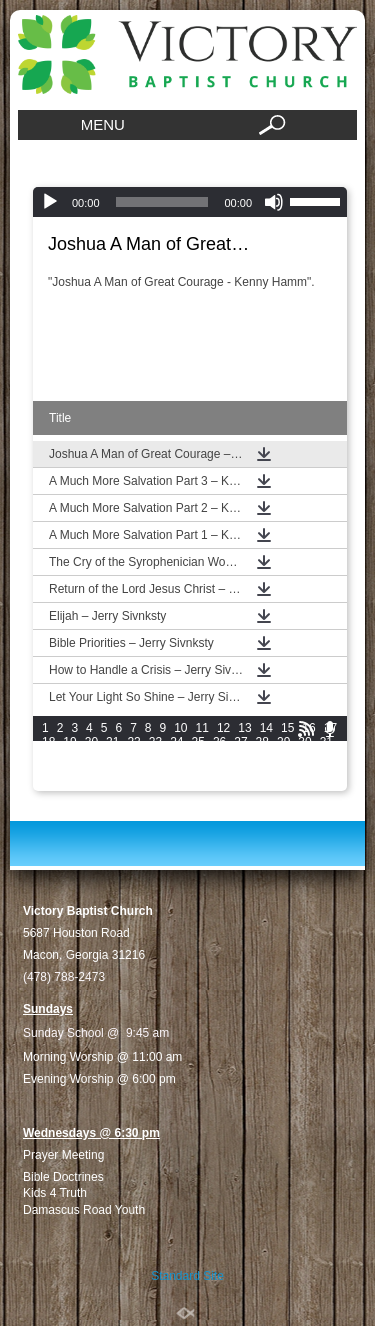 Image resolution: width=375 pixels, height=1326 pixels. What do you see at coordinates (223, 728) in the screenshot?
I see `12` at bounding box center [223, 728].